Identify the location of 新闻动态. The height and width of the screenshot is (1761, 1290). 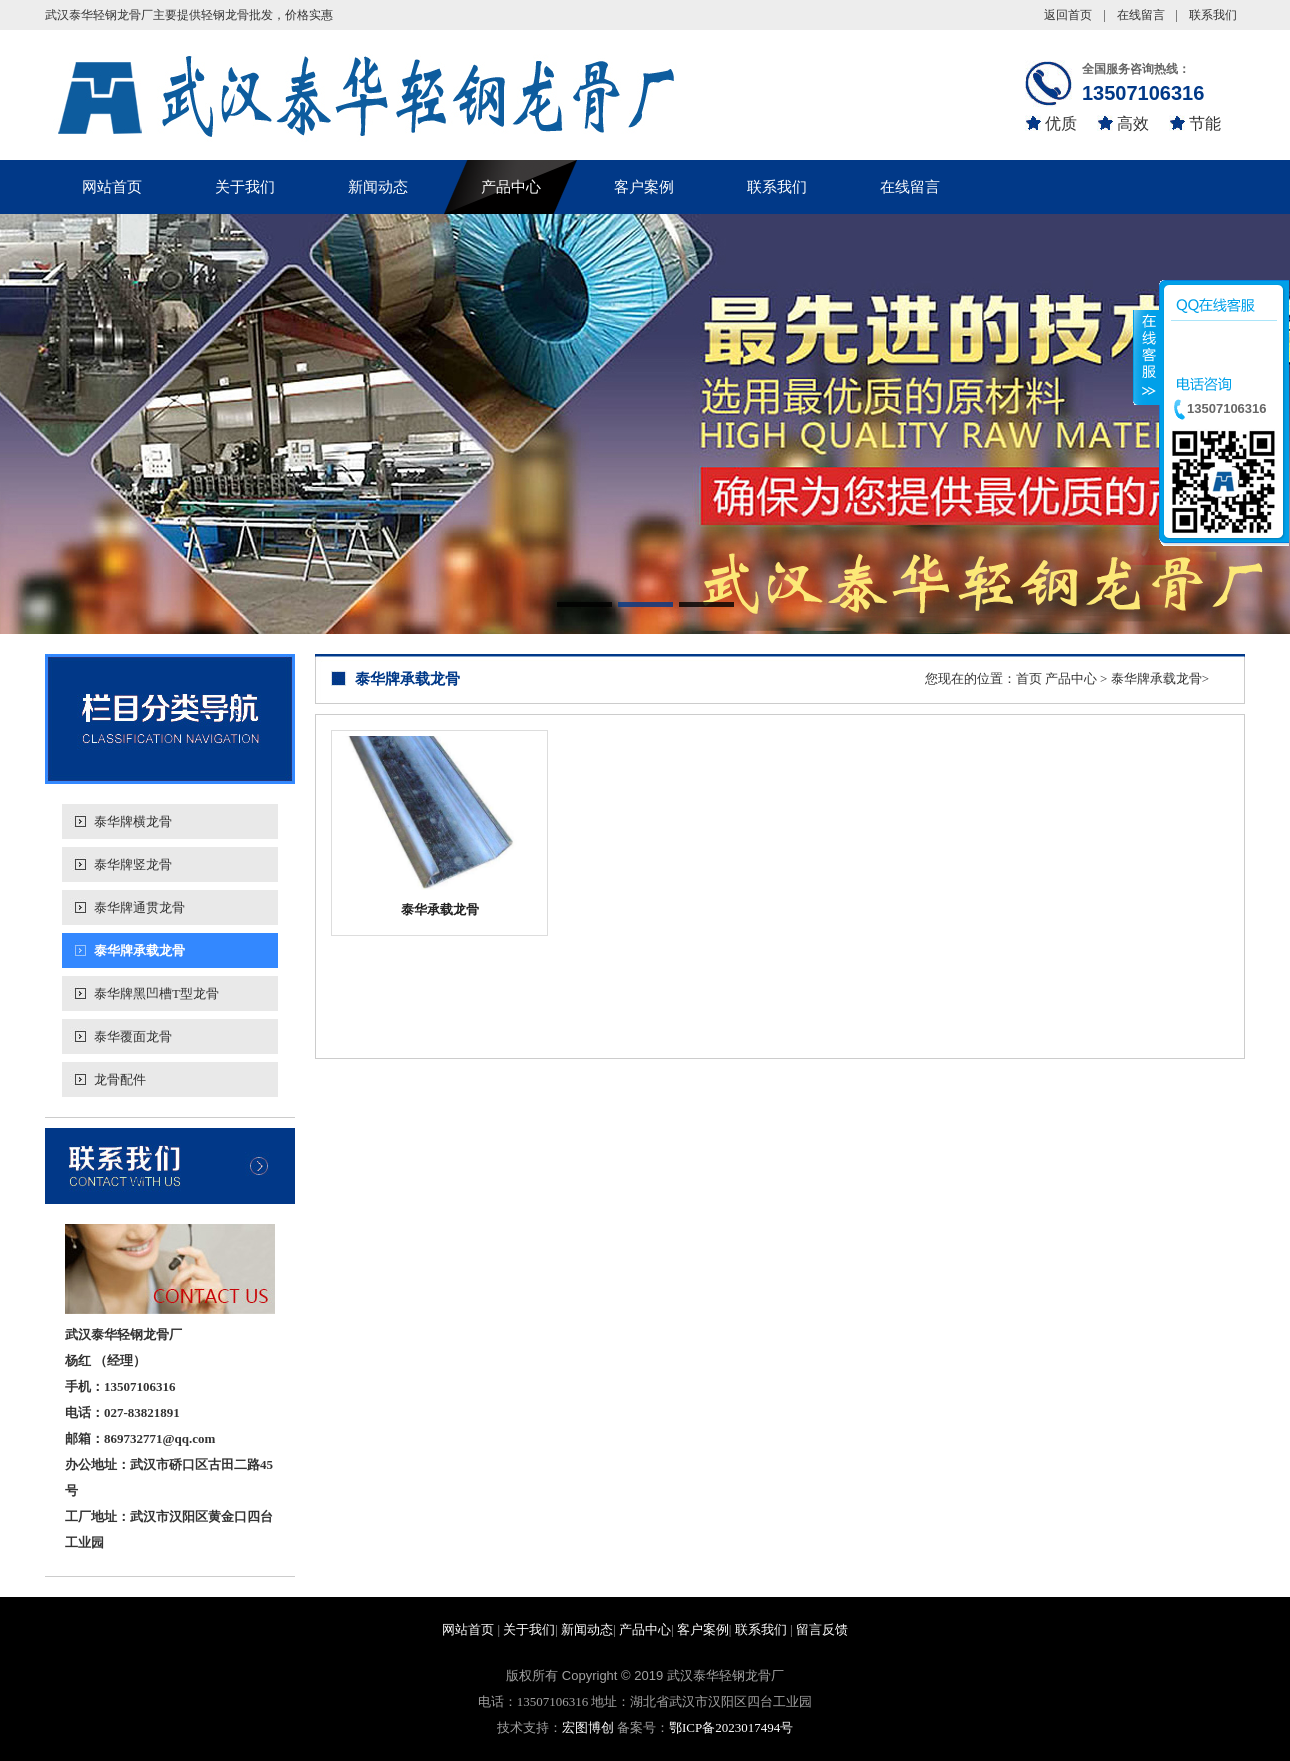
(378, 187).